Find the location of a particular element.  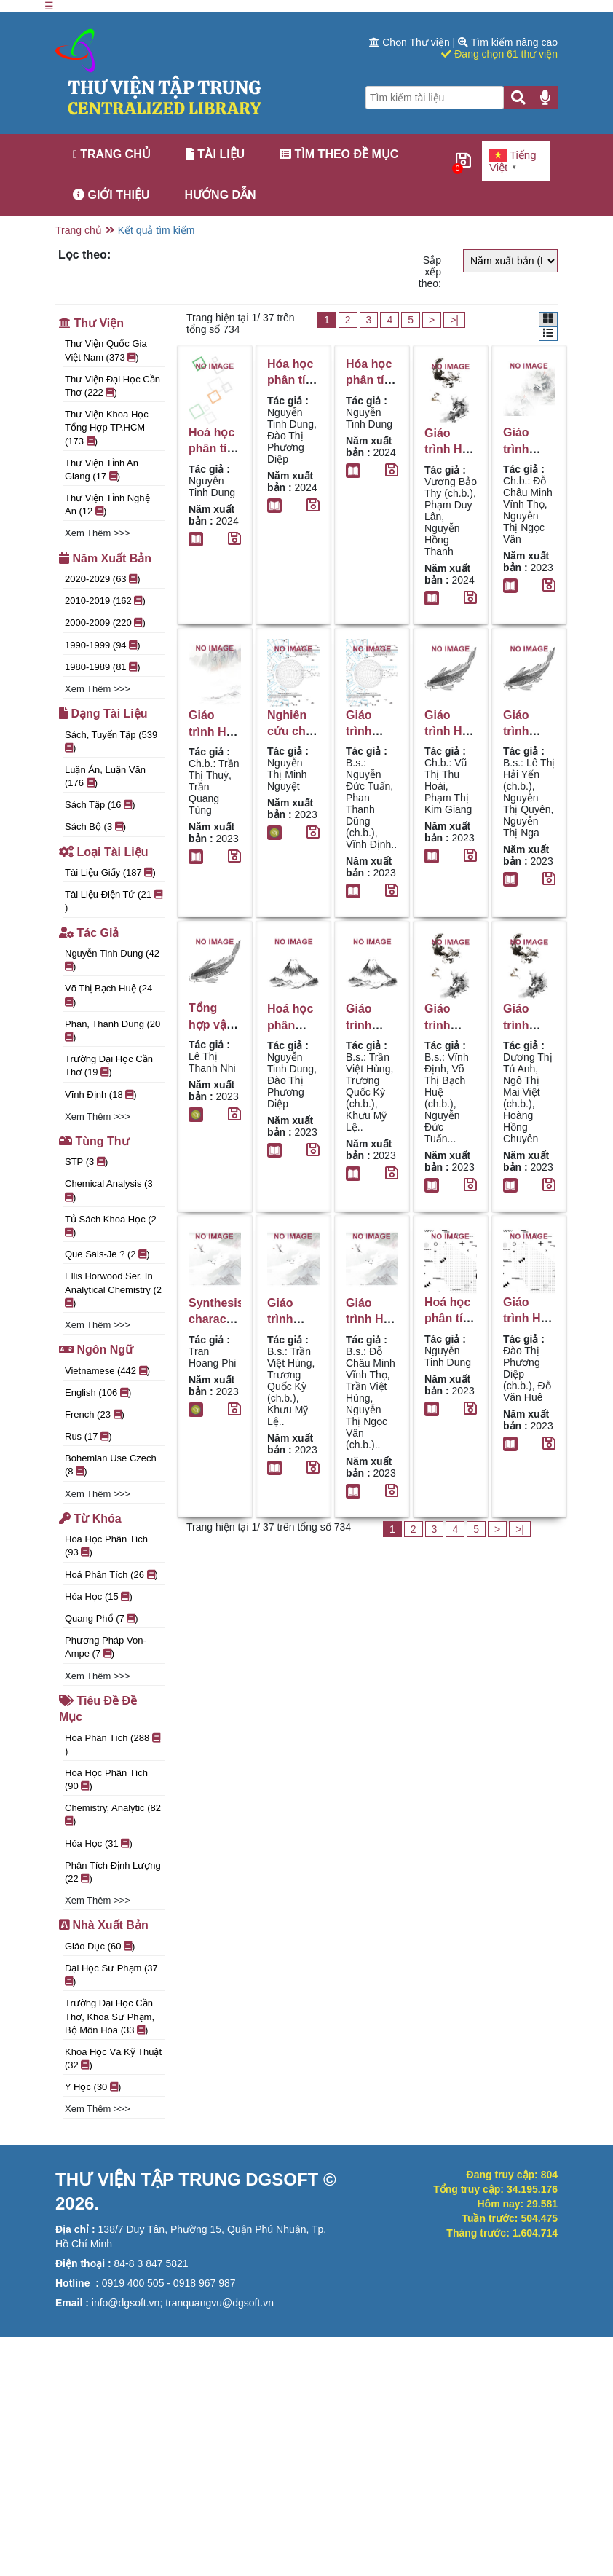

Phân tích định lượng (22 ) is located at coordinates (113, 1872).